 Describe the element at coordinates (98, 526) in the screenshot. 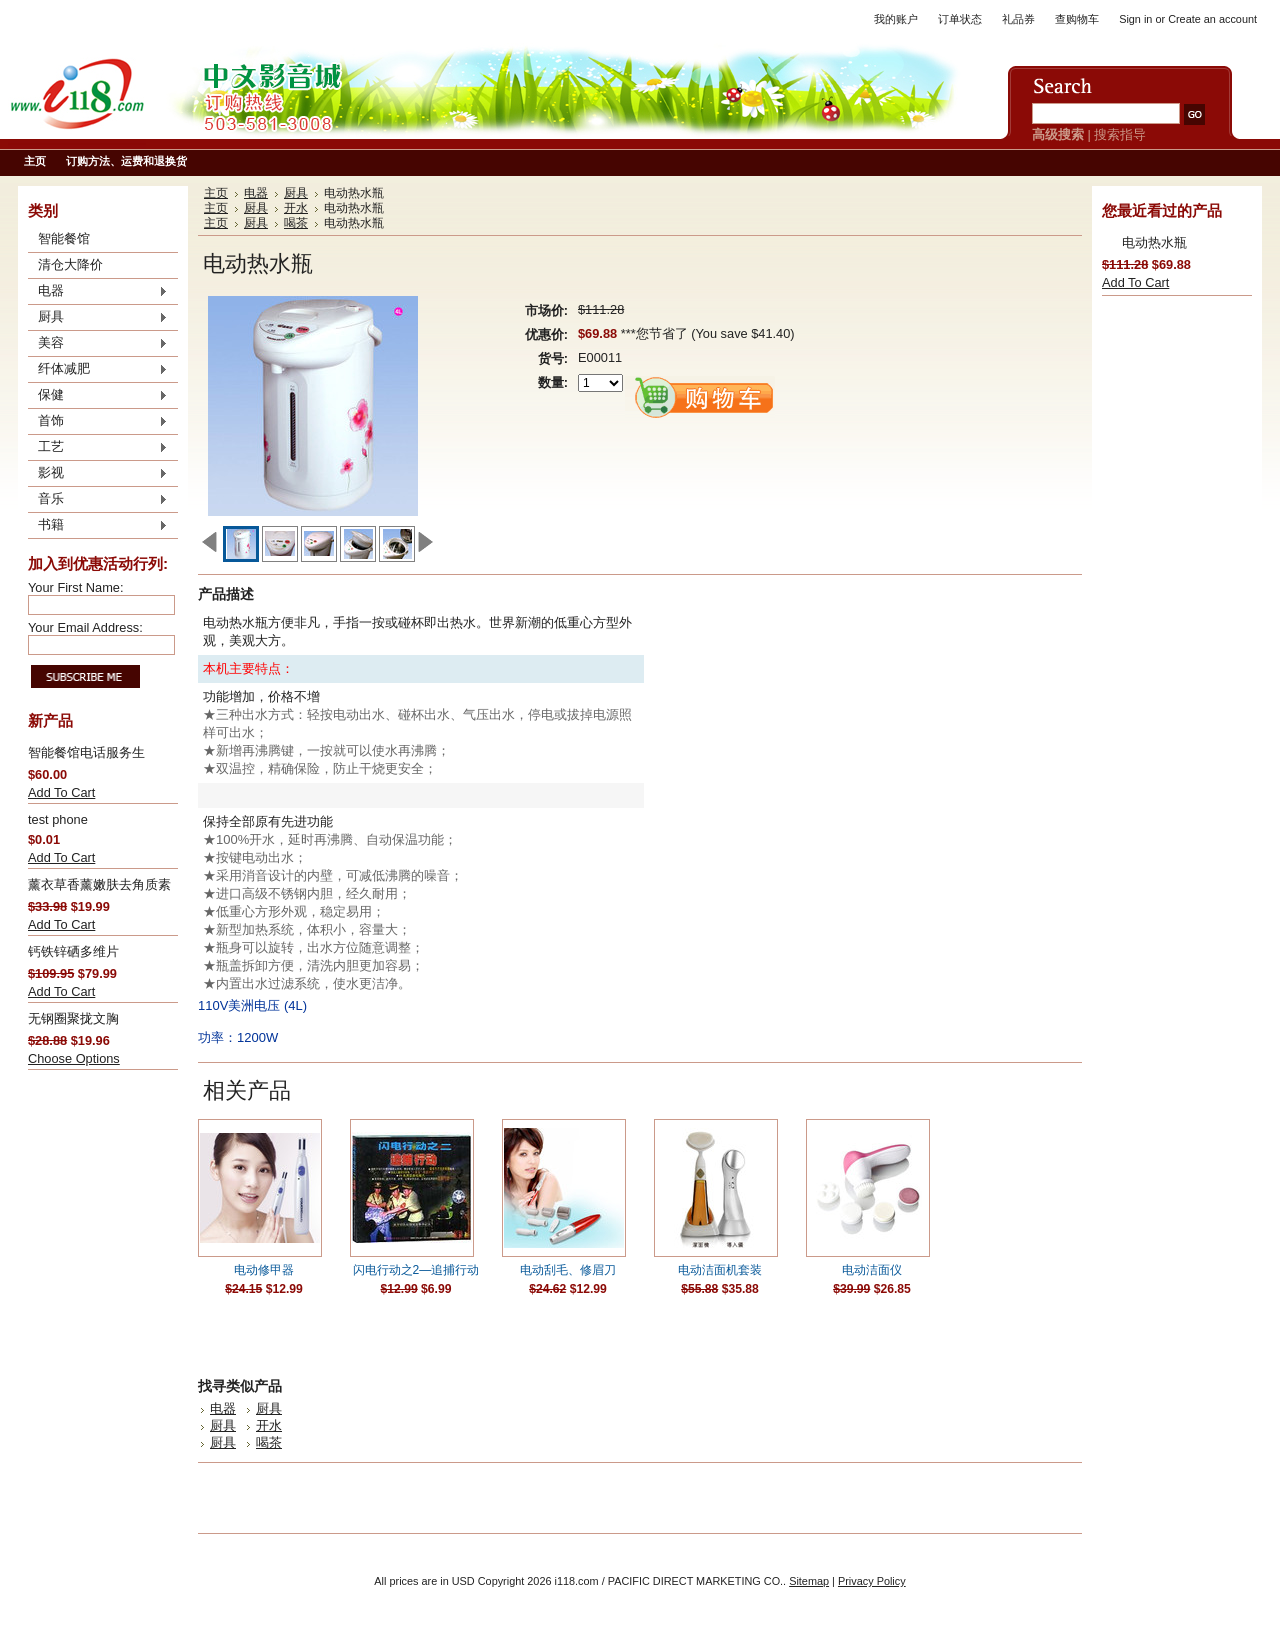

I see `书籍` at that location.